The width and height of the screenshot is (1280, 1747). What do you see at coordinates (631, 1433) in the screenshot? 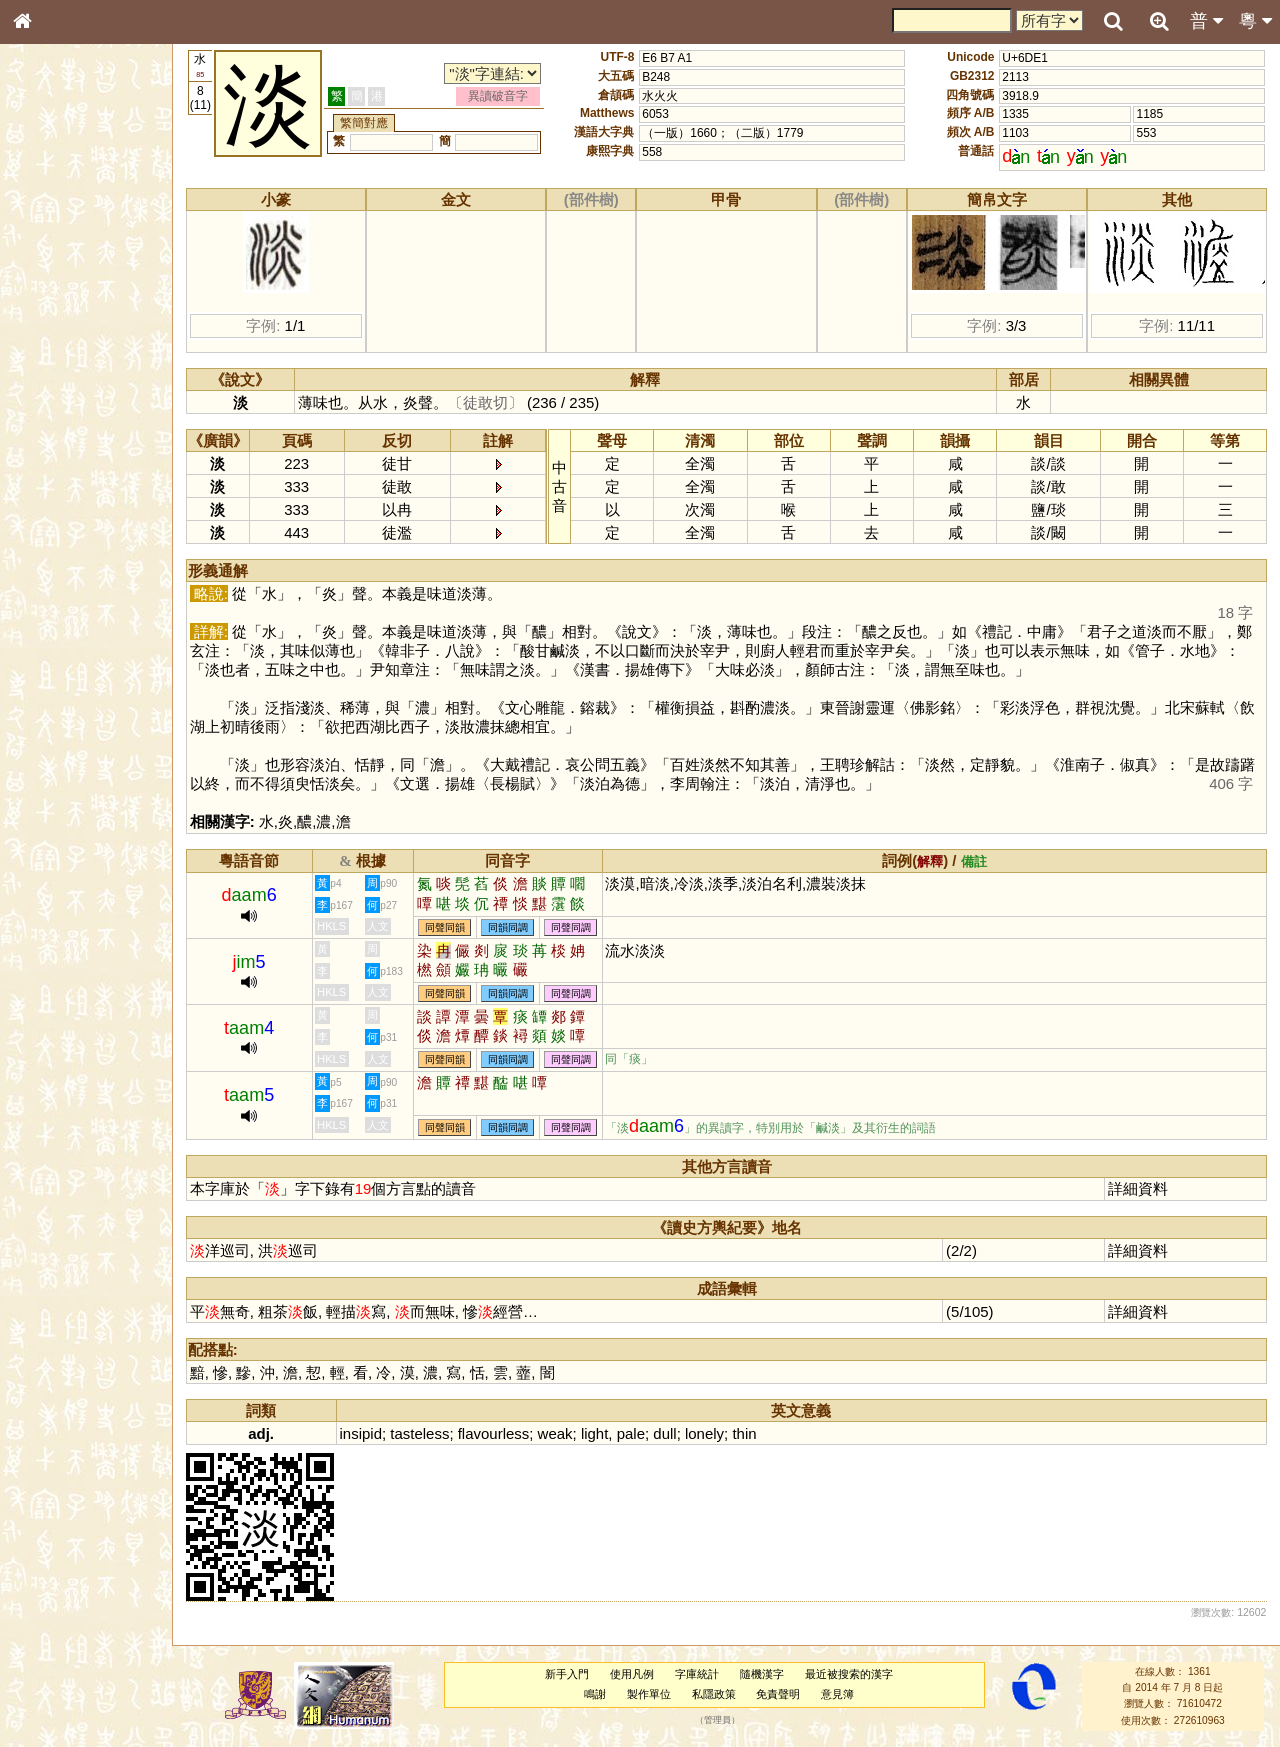
I see `pale` at bounding box center [631, 1433].